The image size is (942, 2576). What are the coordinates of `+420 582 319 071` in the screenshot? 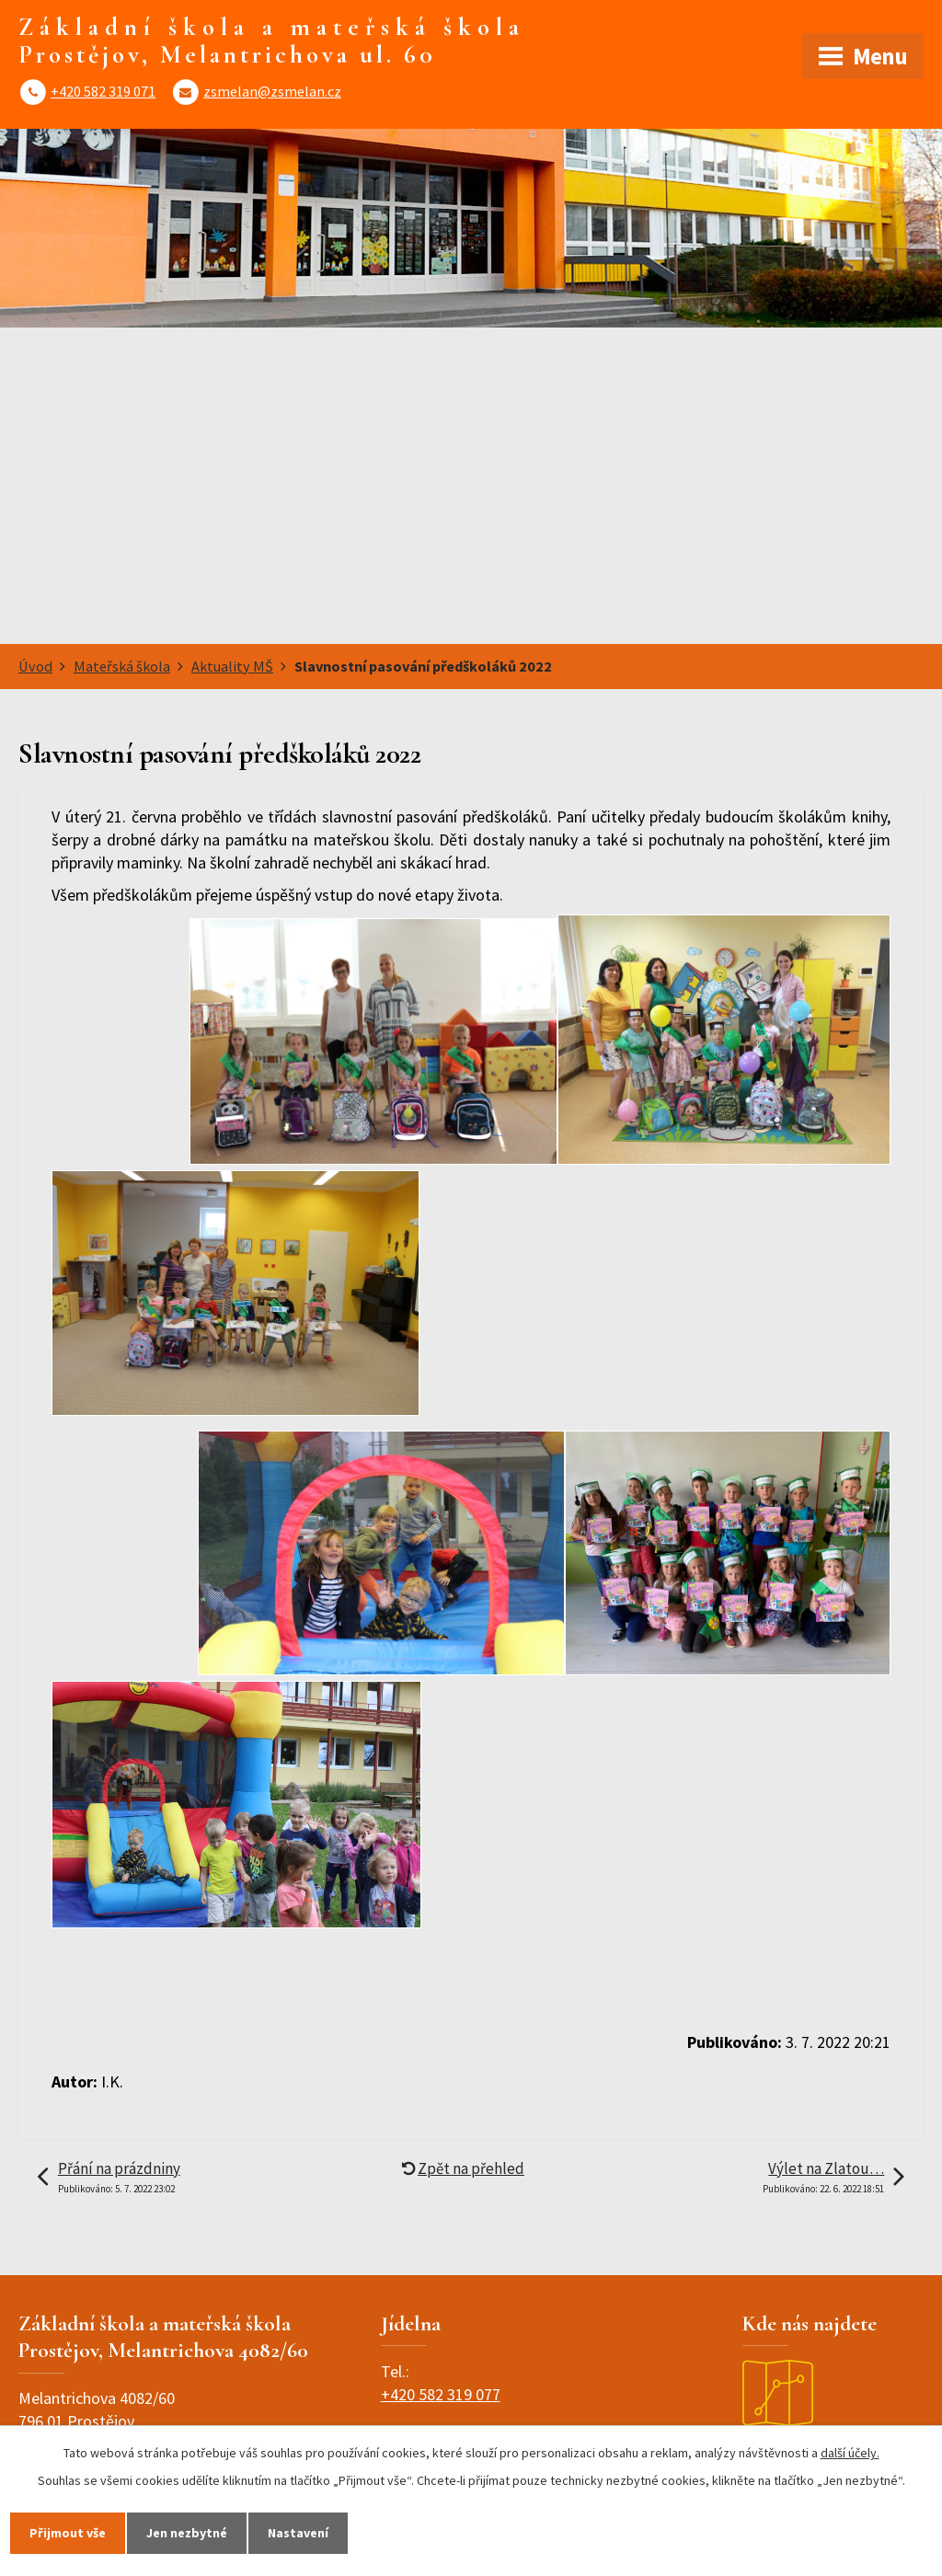 It's located at (103, 91).